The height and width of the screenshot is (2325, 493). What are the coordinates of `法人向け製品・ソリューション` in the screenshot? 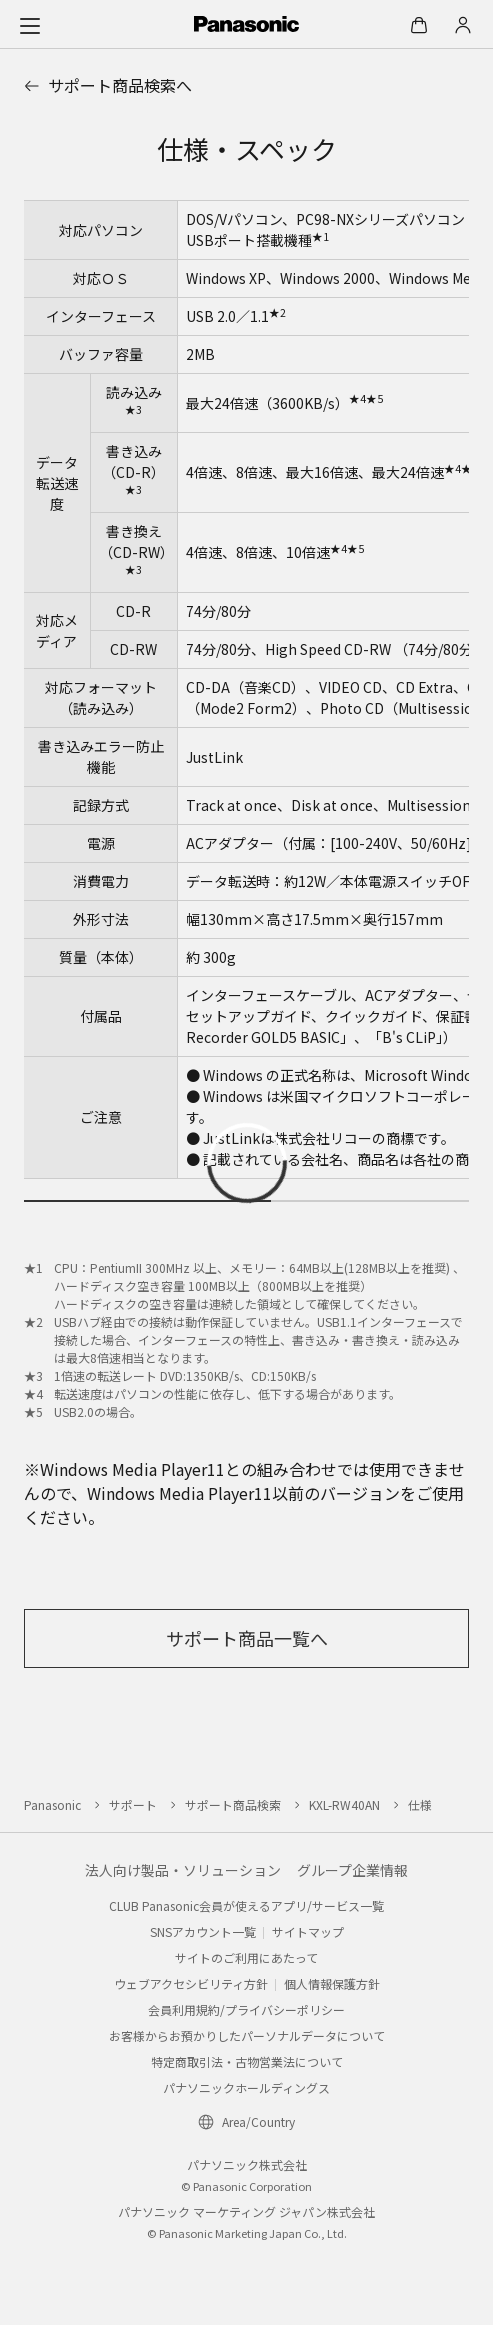 It's located at (183, 1870).